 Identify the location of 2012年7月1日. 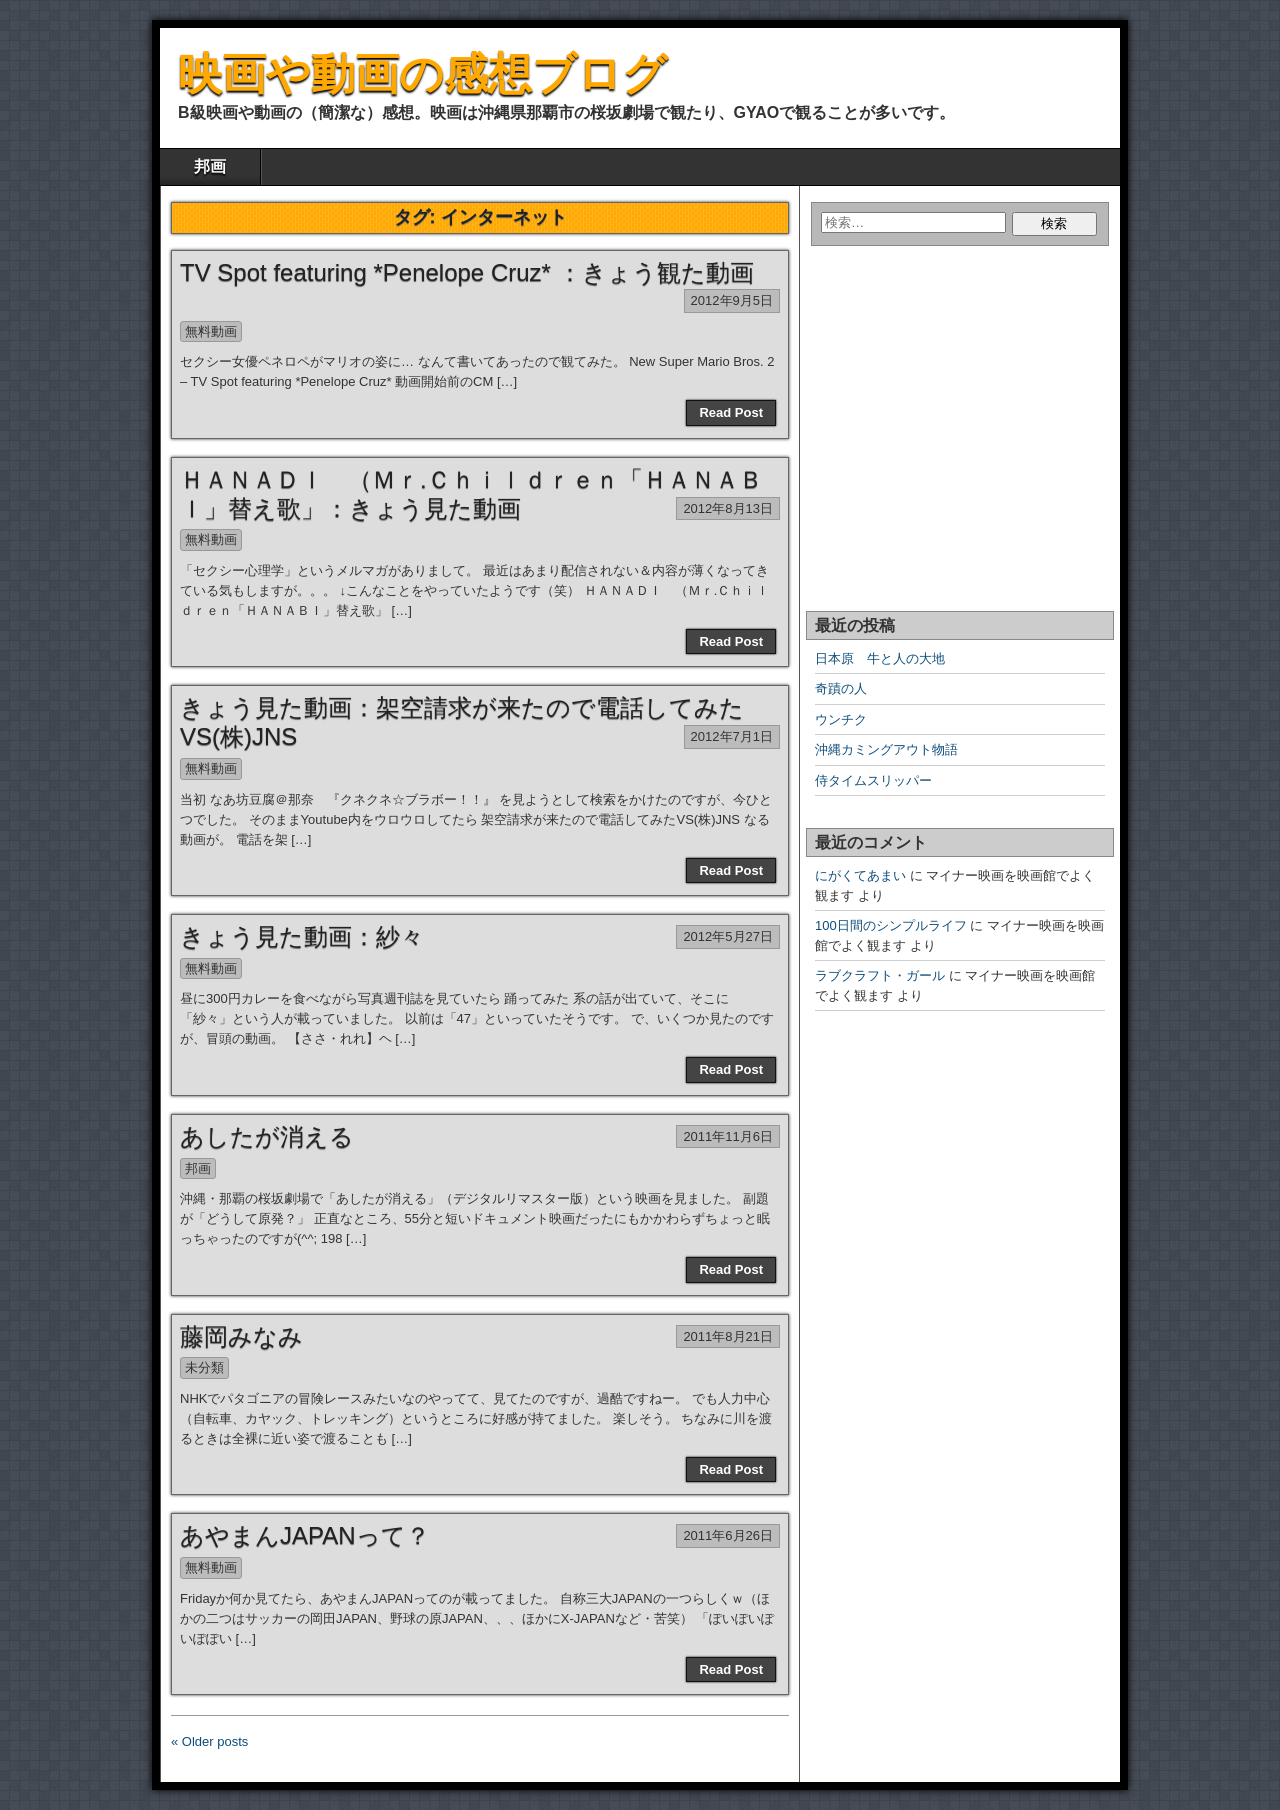
(732, 736).